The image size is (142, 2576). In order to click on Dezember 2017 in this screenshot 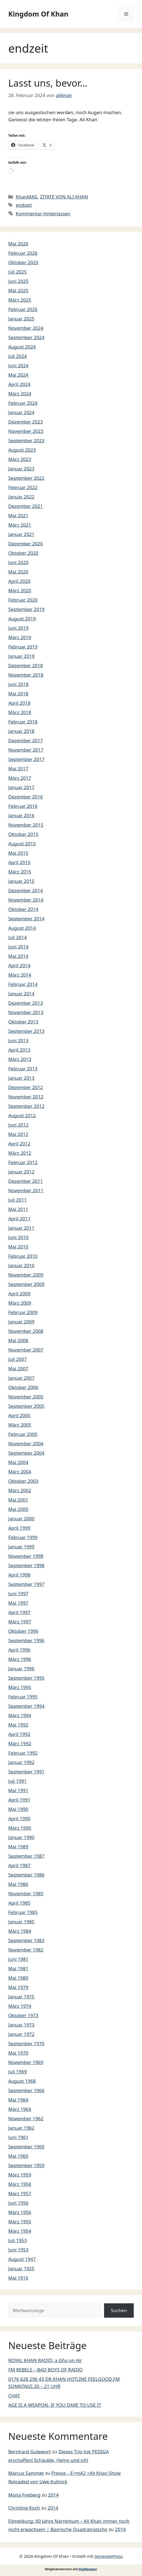, I will do `click(25, 740)`.